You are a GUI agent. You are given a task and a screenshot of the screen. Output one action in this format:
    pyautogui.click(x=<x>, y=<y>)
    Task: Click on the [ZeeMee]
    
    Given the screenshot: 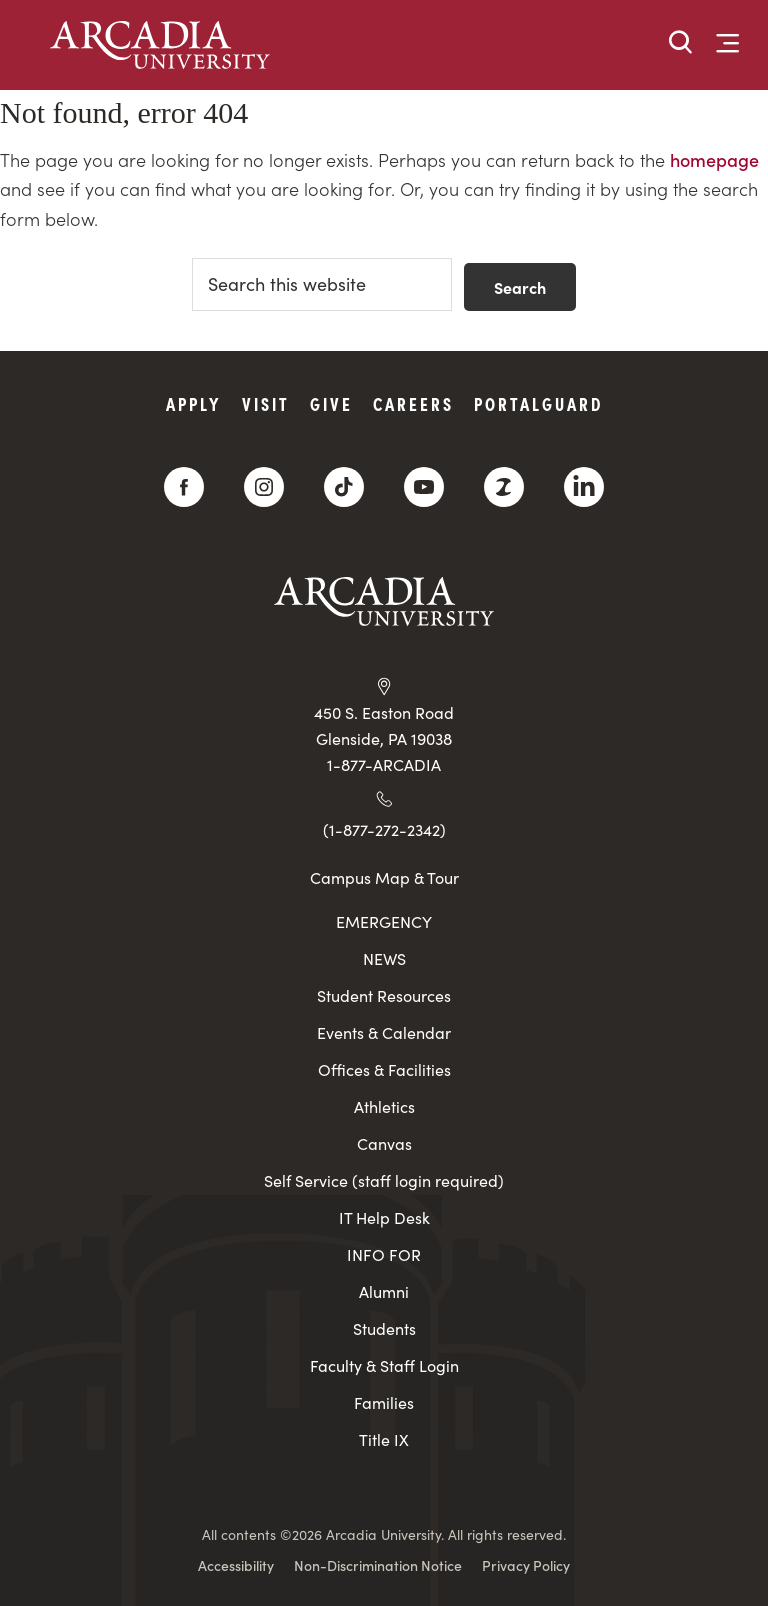 What is the action you would take?
    pyautogui.click(x=504, y=487)
    